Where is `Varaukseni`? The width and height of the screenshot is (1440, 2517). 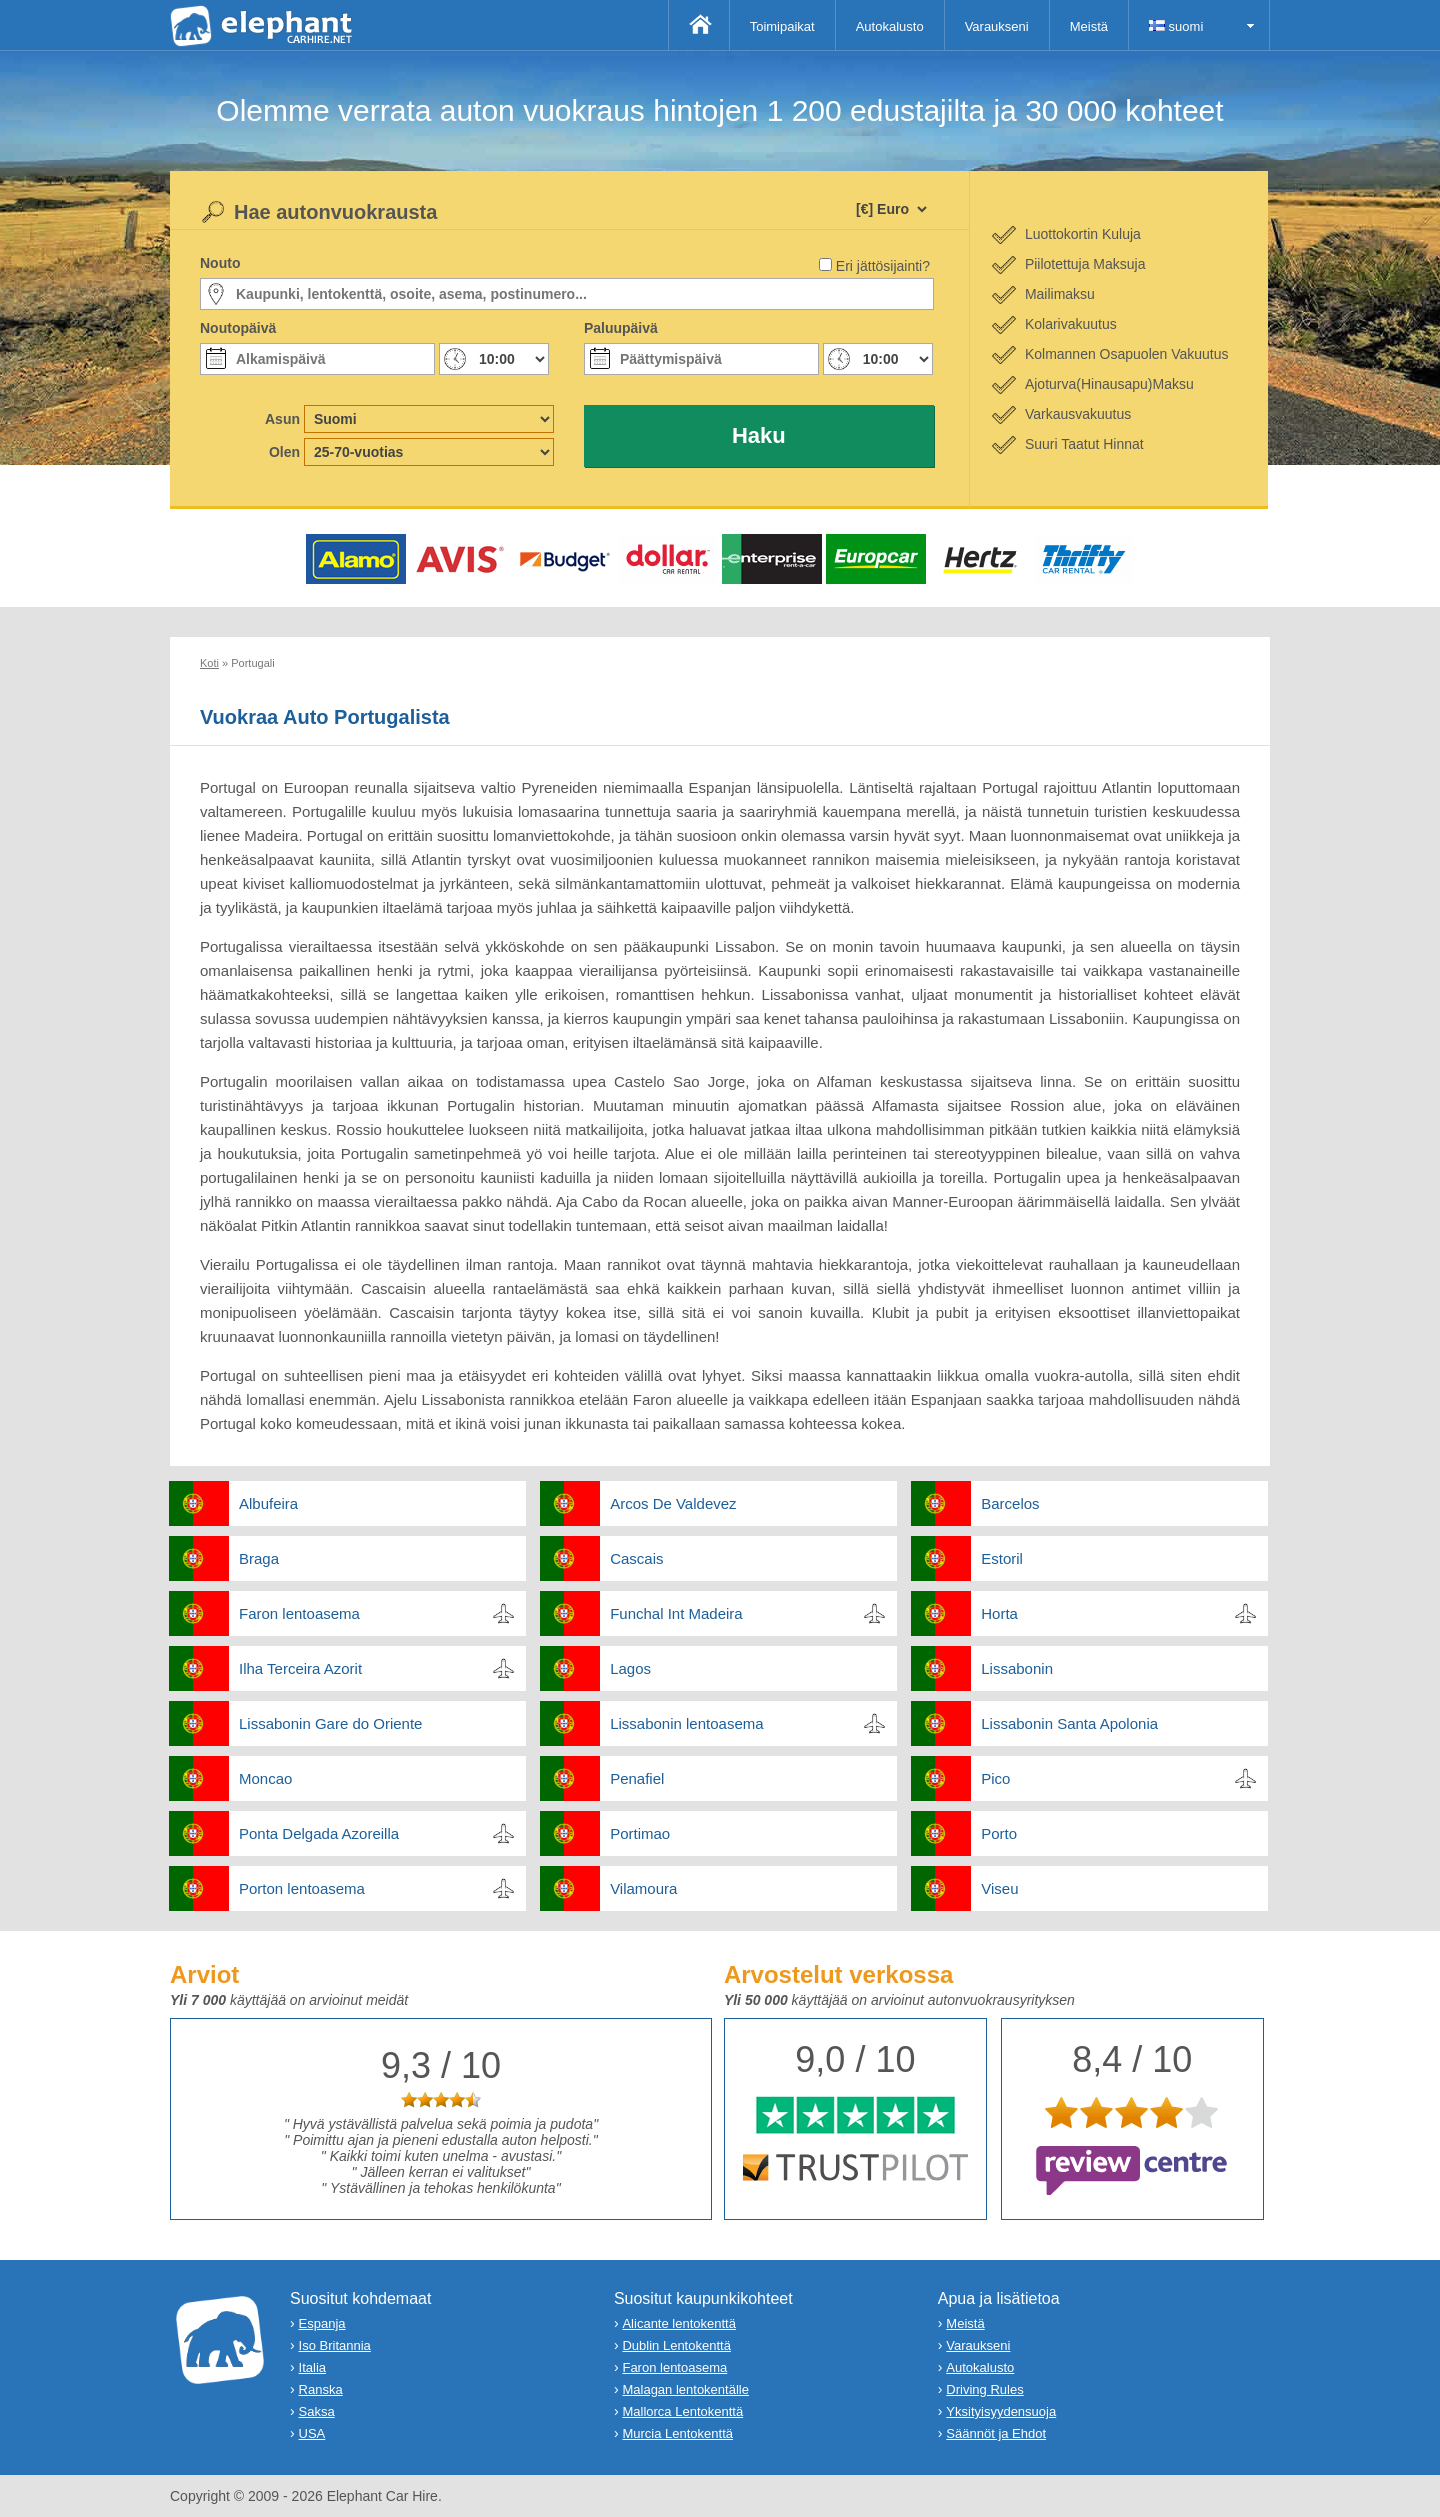 Varaukseni is located at coordinates (997, 26).